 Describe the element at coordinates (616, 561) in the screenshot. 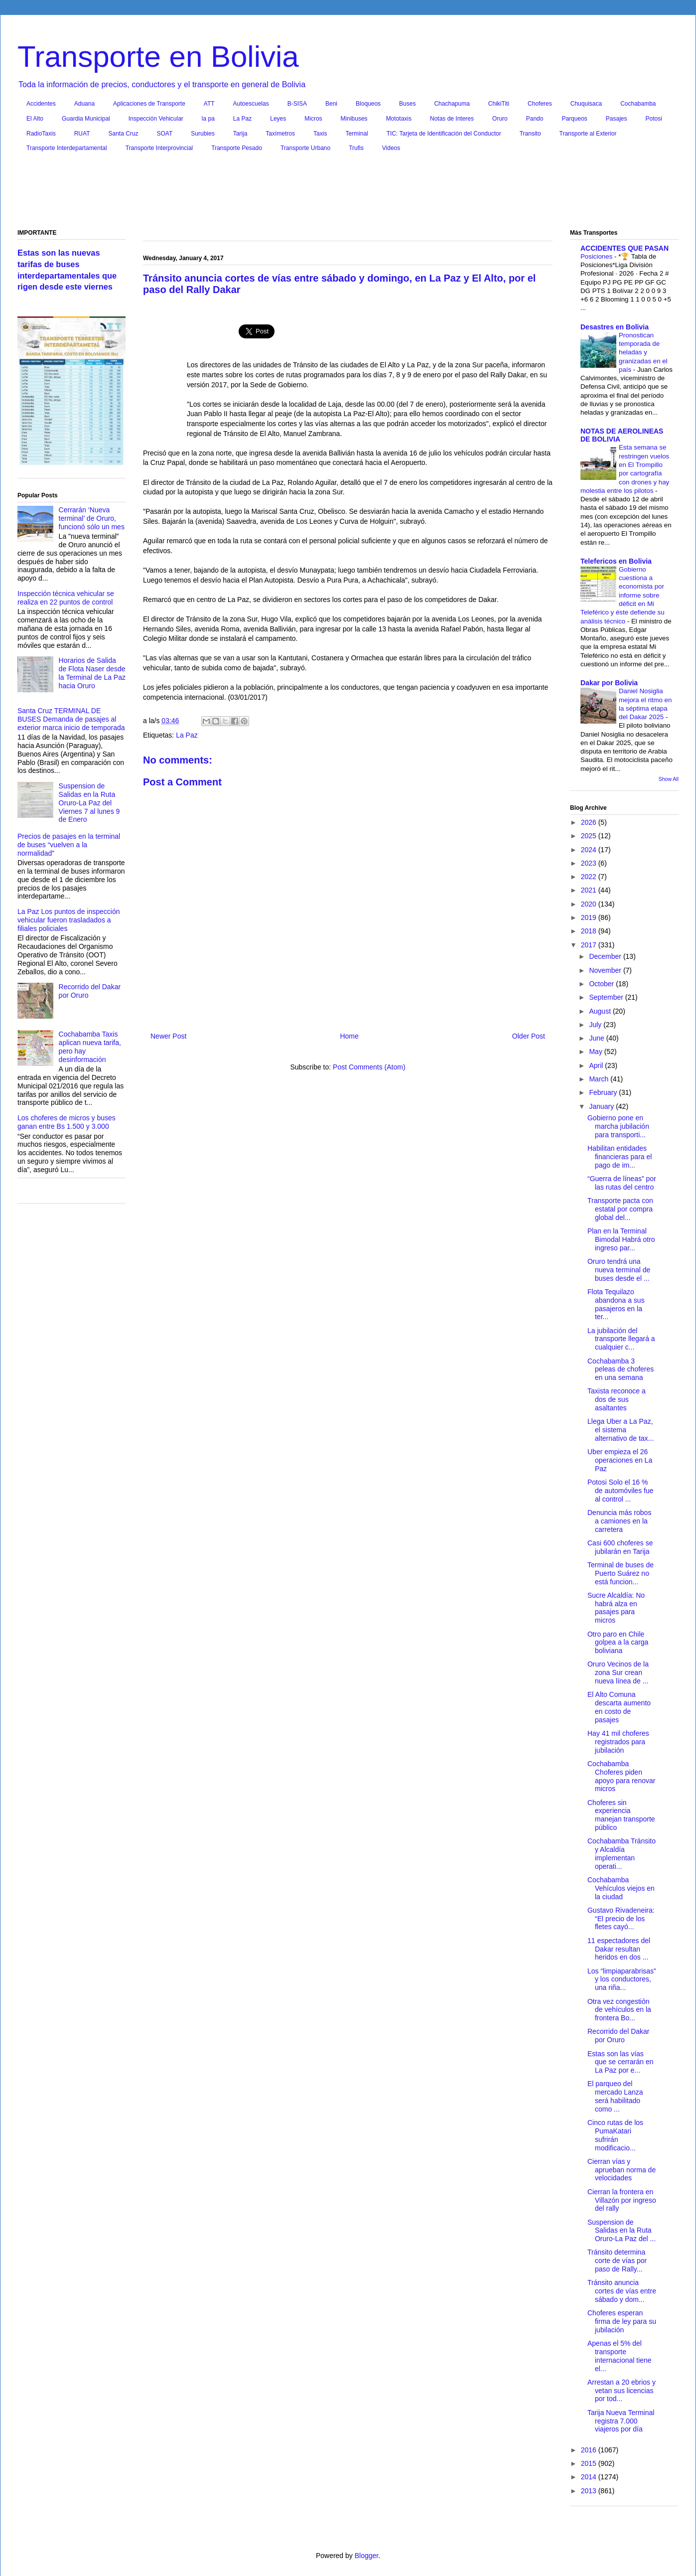

I see `Telefericos en Bolivia` at that location.